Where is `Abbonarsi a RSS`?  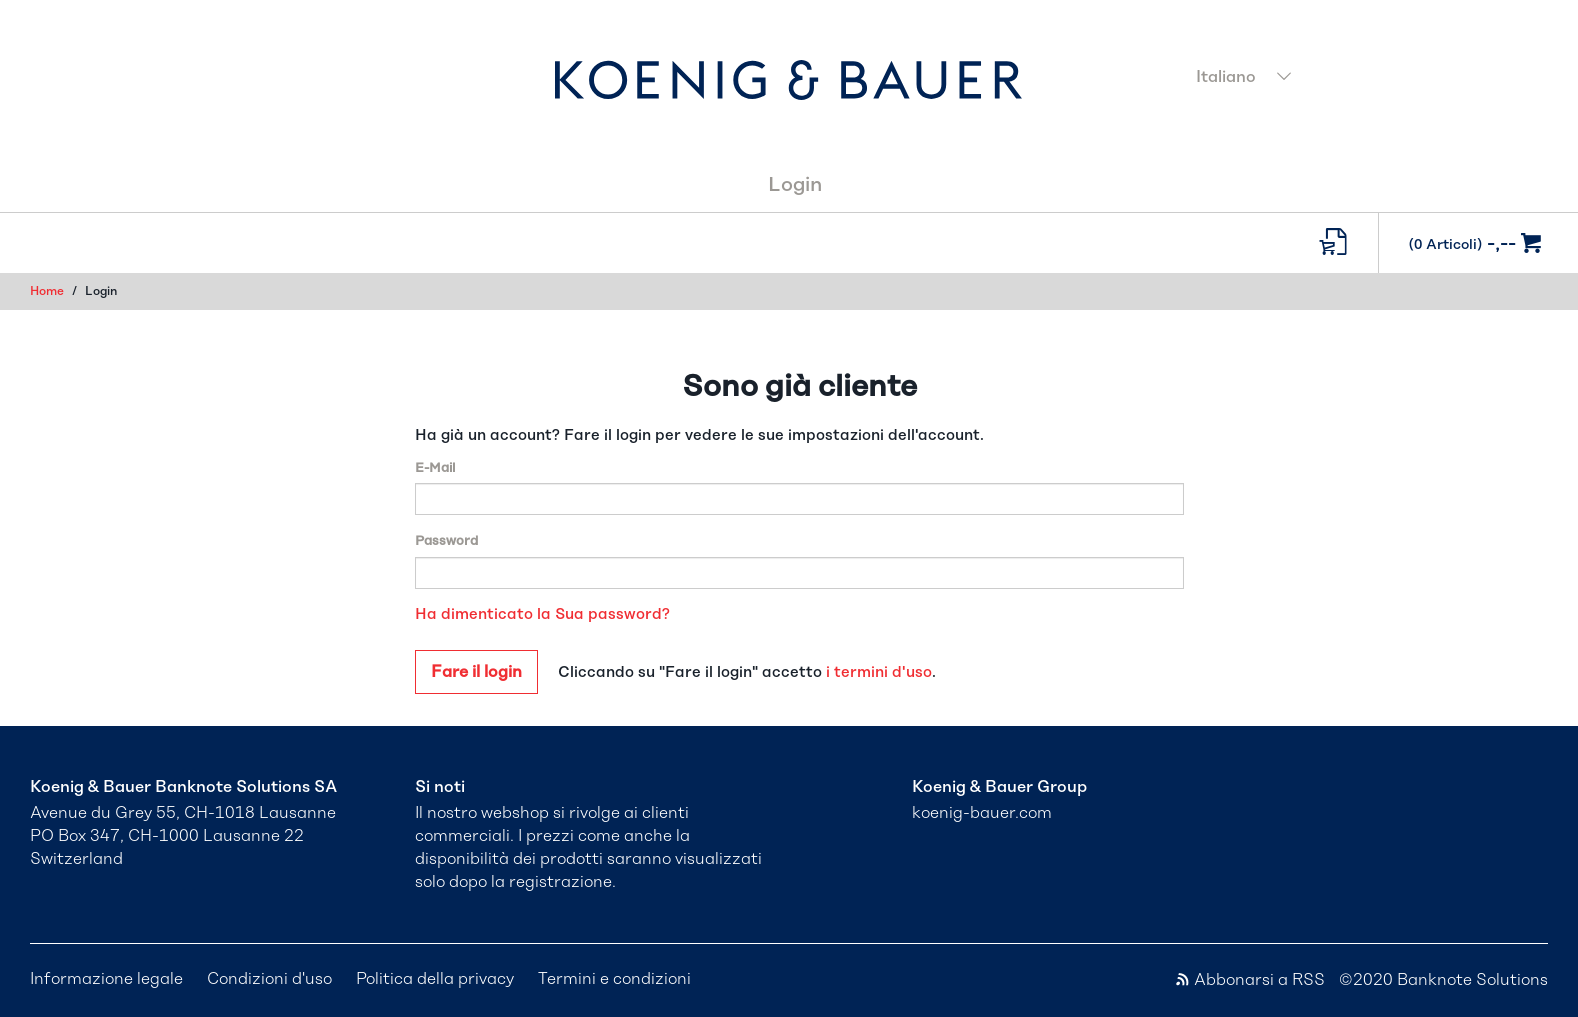
Abbonarsi a RSS is located at coordinates (1251, 980).